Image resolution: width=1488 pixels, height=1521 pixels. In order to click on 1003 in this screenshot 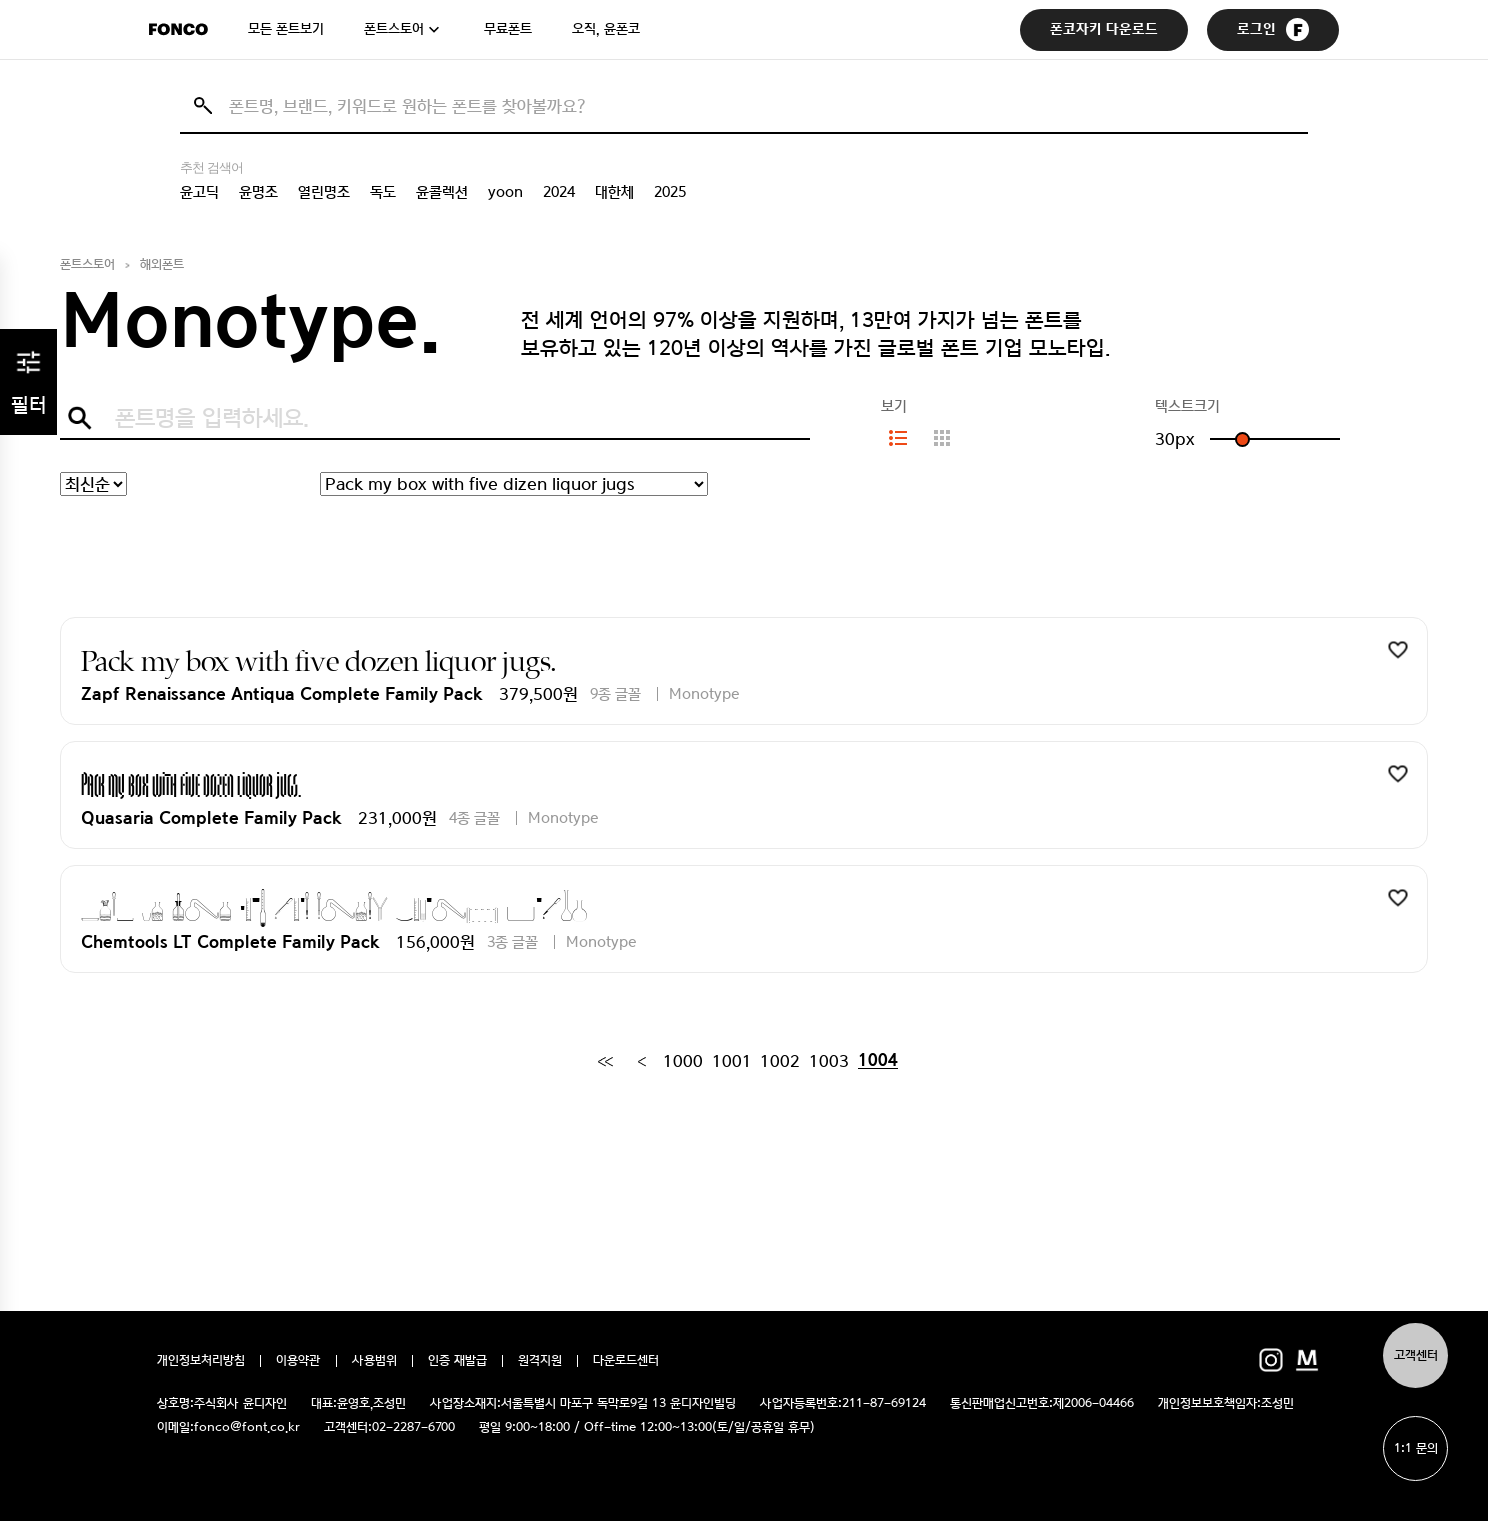, I will do `click(829, 1061)`.